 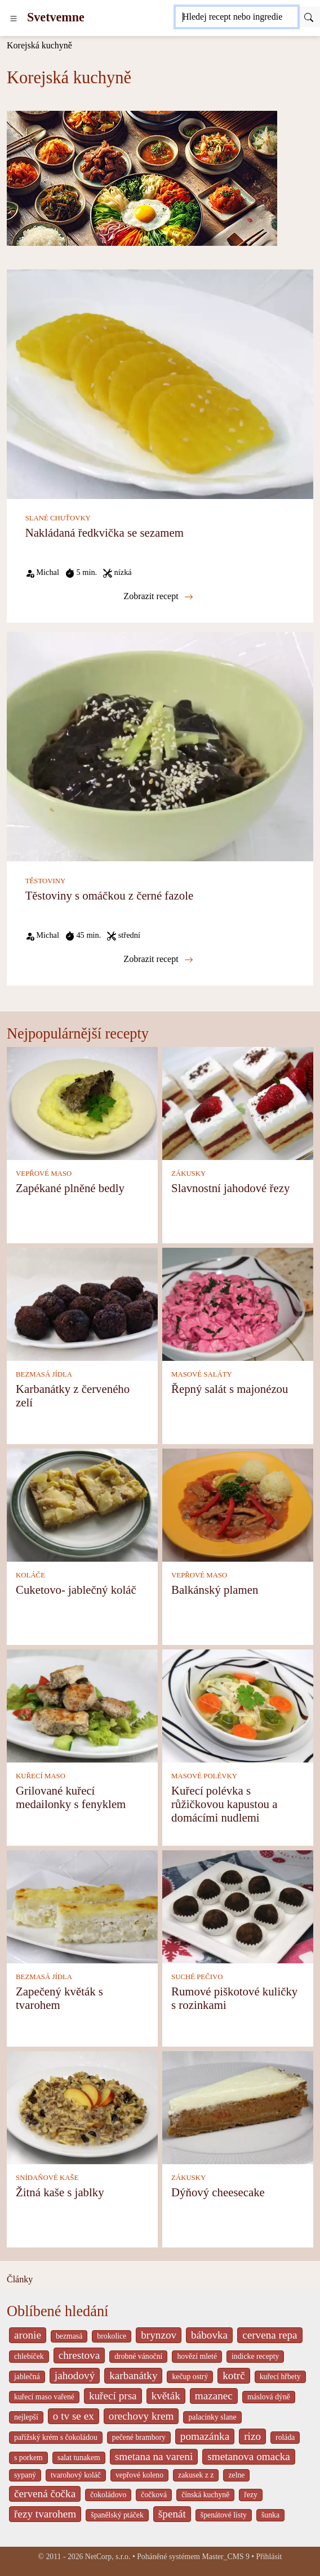 What do you see at coordinates (154, 2494) in the screenshot?
I see `čočková` at bounding box center [154, 2494].